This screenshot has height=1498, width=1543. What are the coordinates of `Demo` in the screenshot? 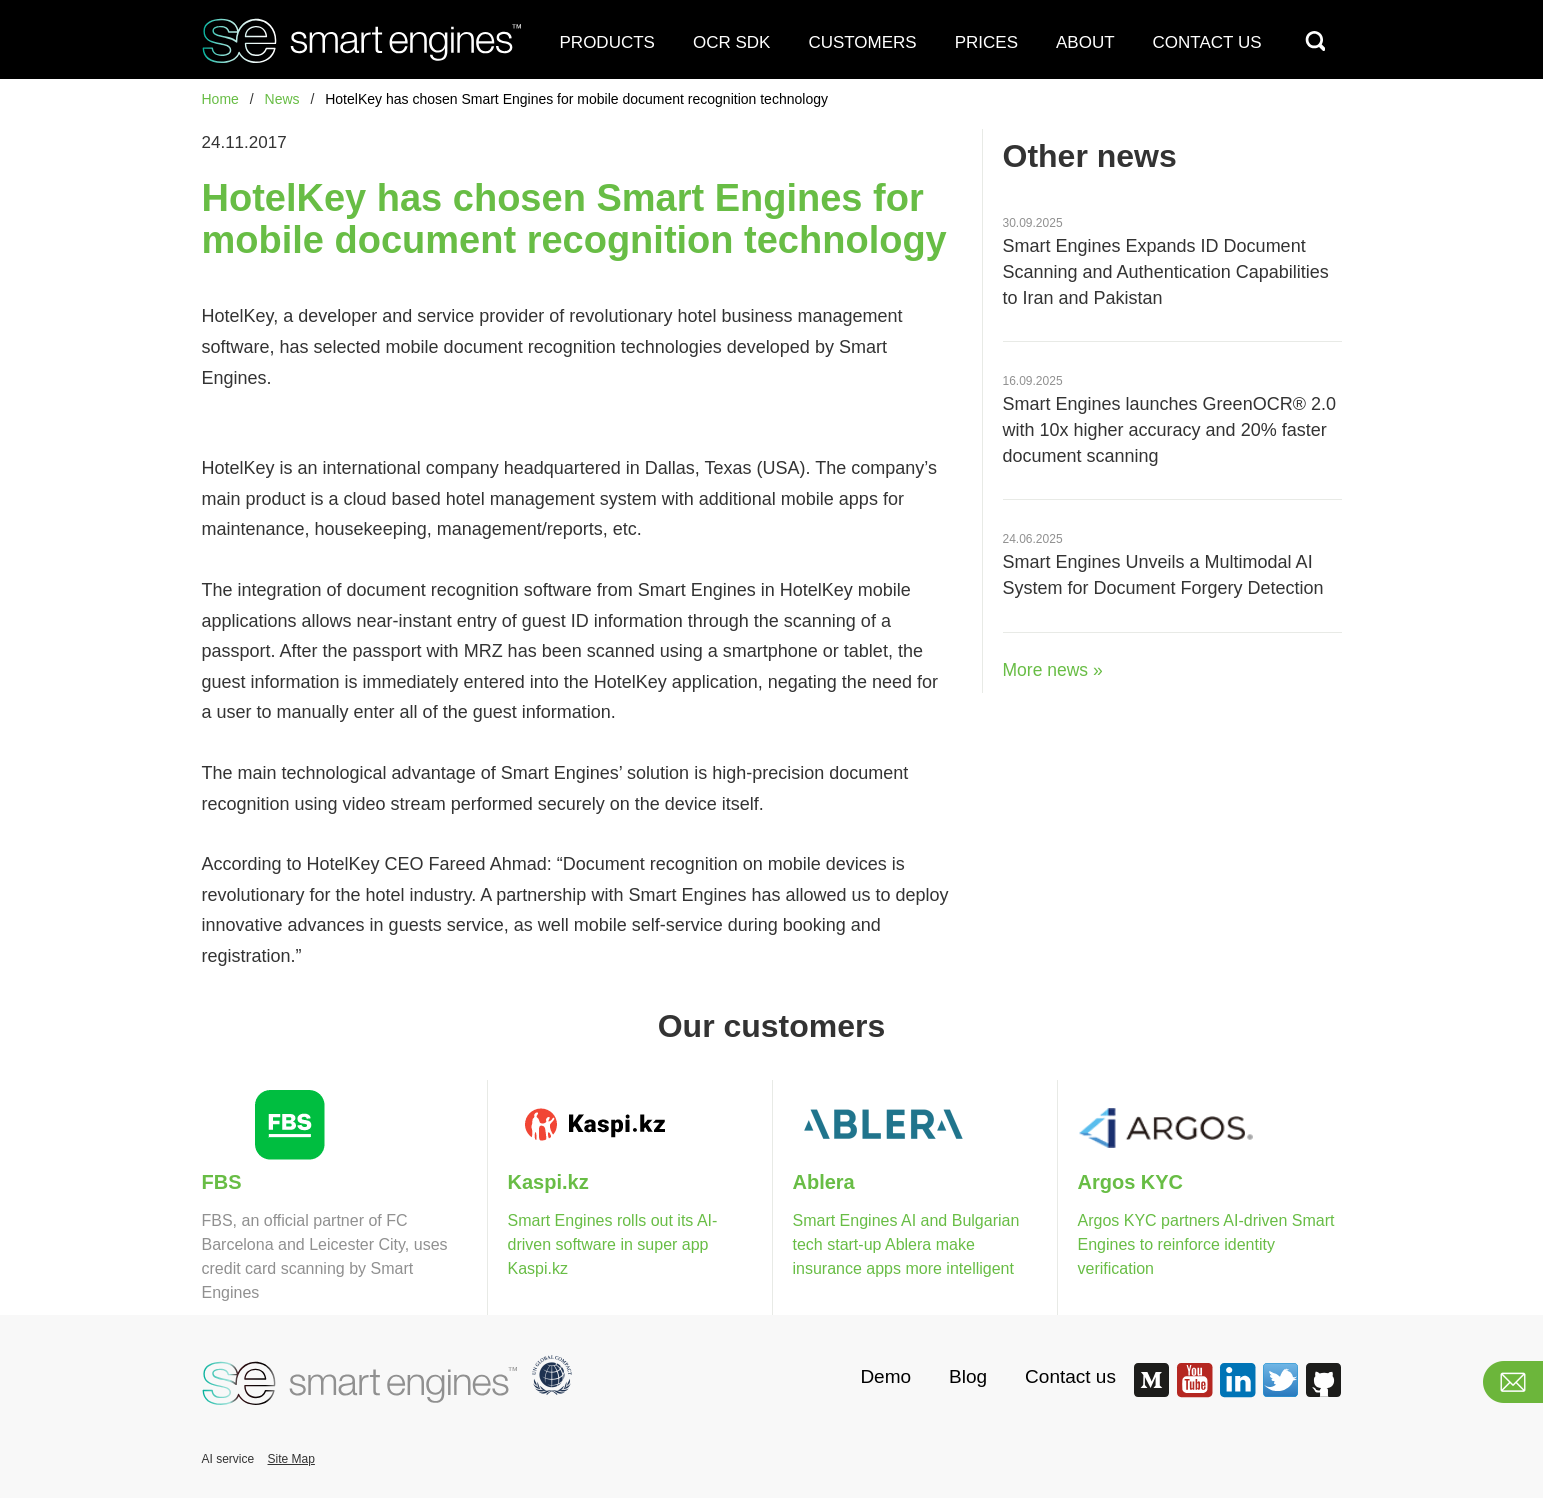 It's located at (885, 1376).